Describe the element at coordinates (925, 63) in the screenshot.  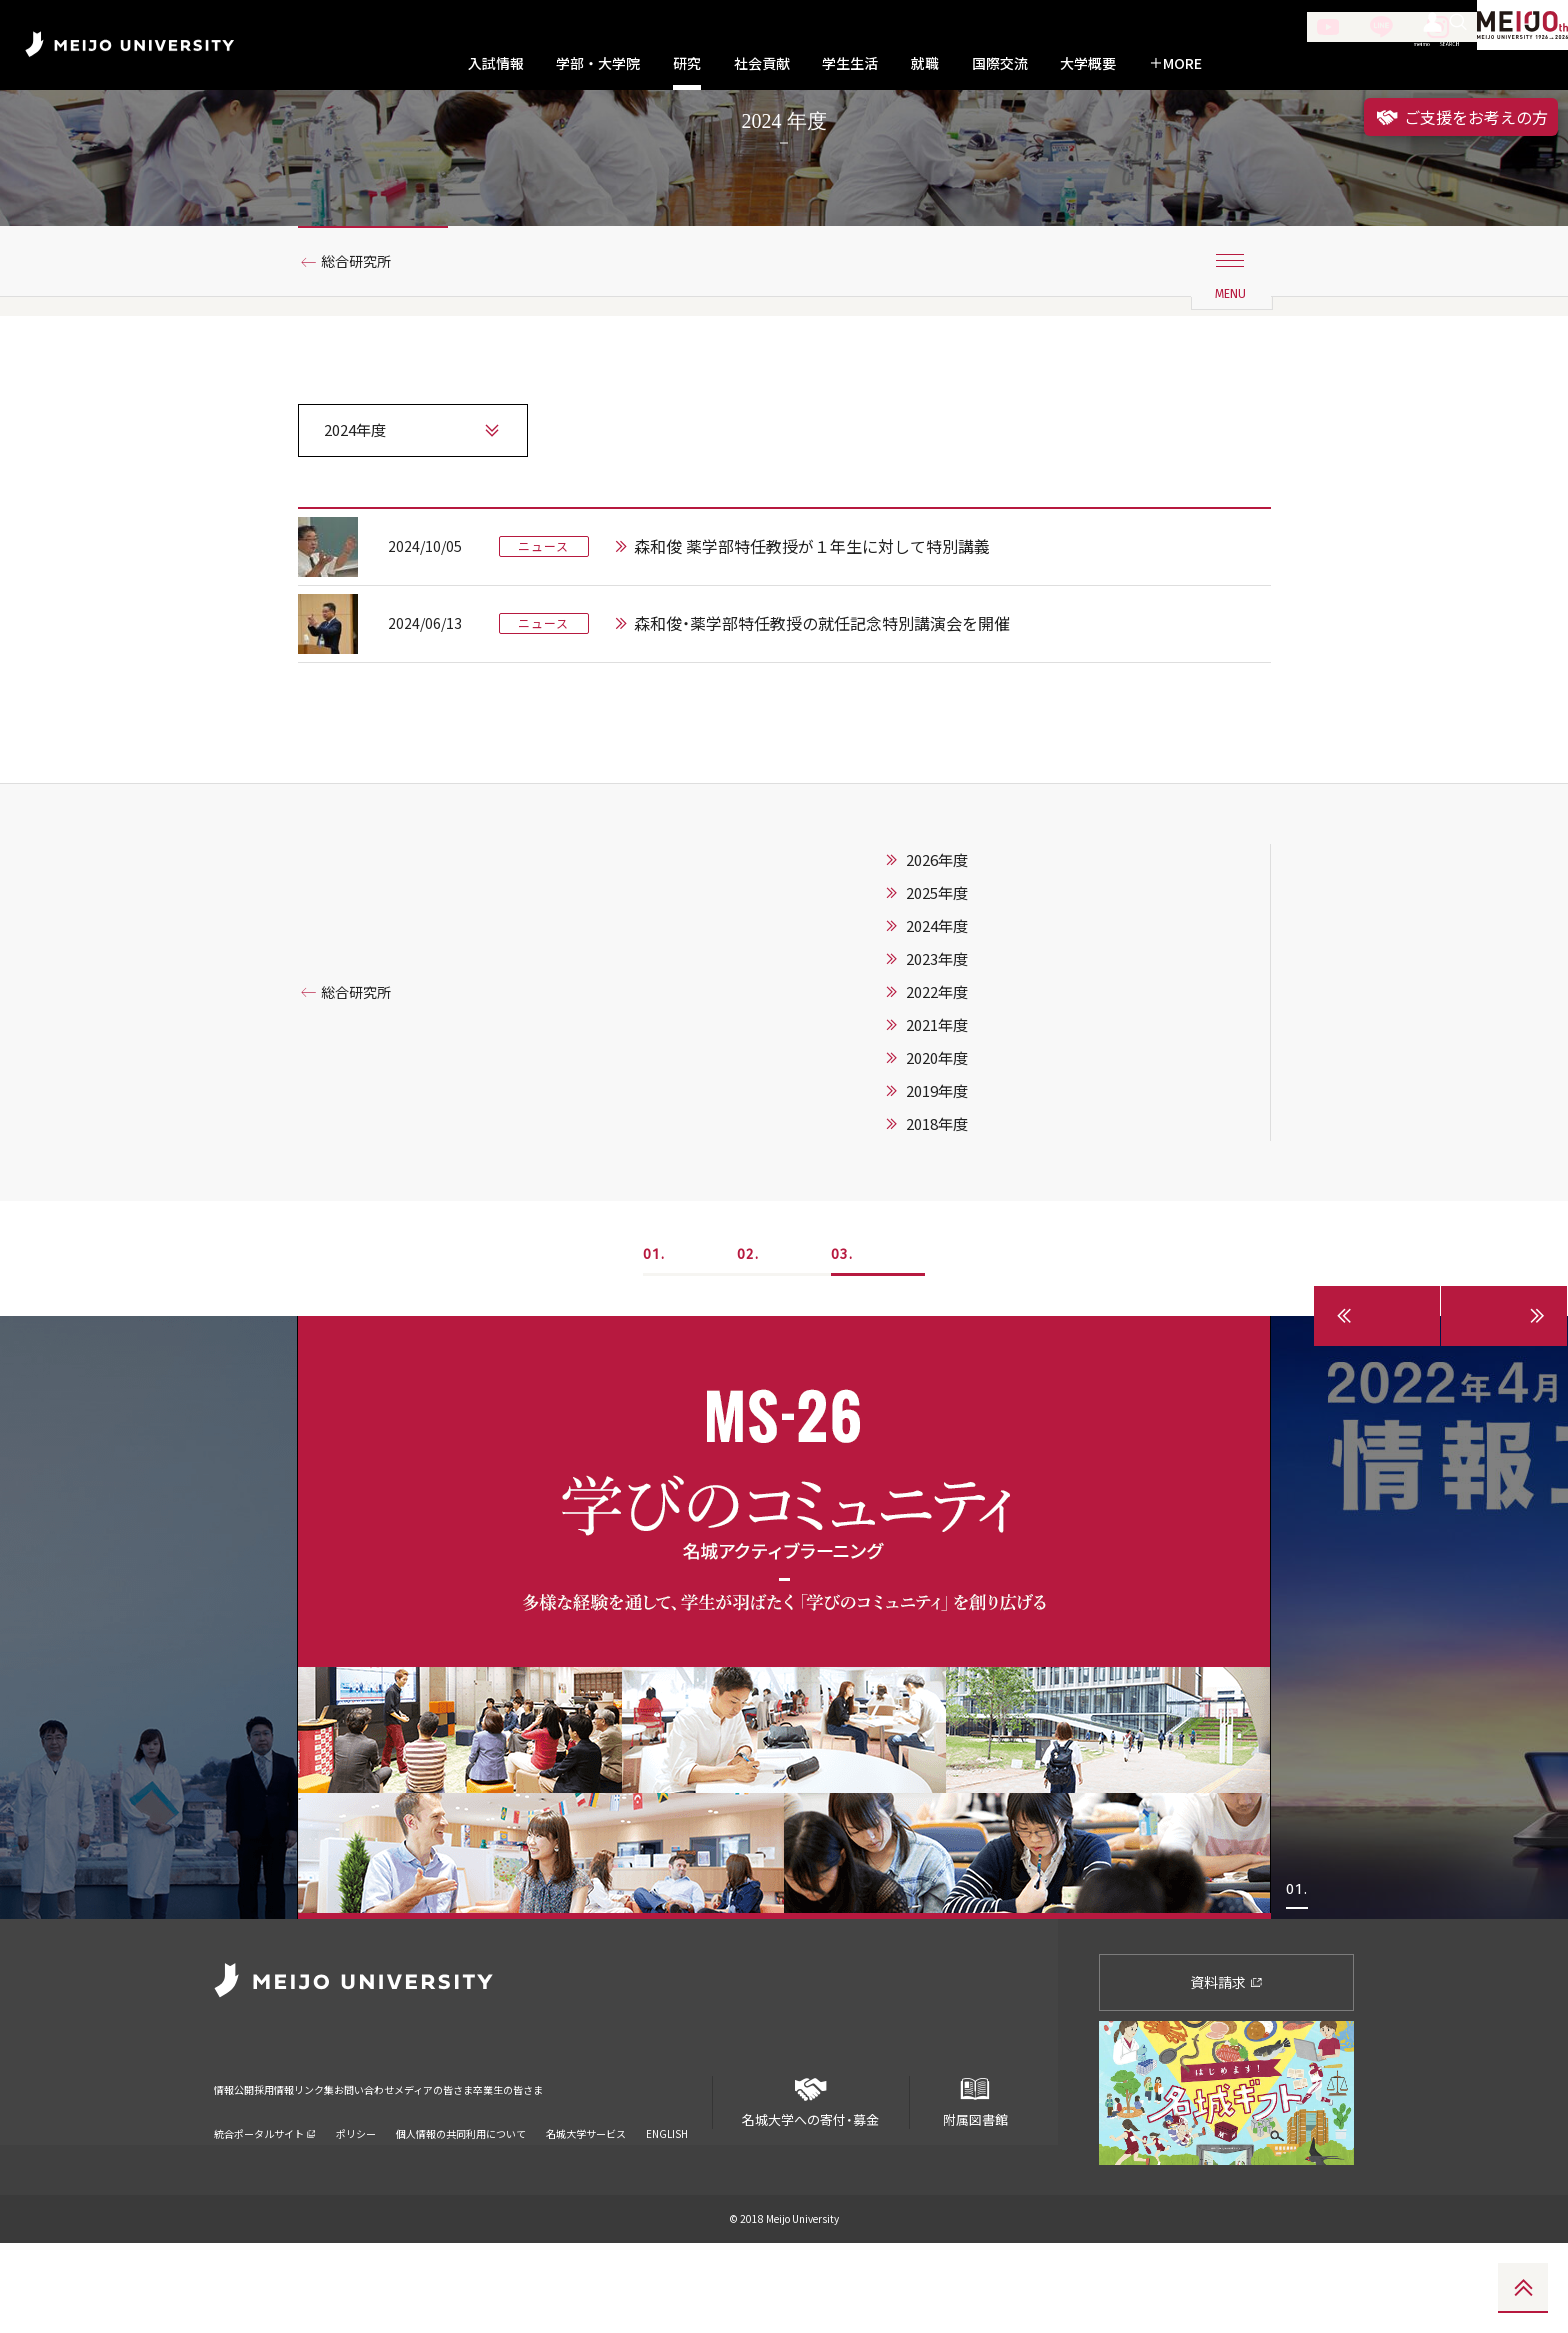
I see `就職` at that location.